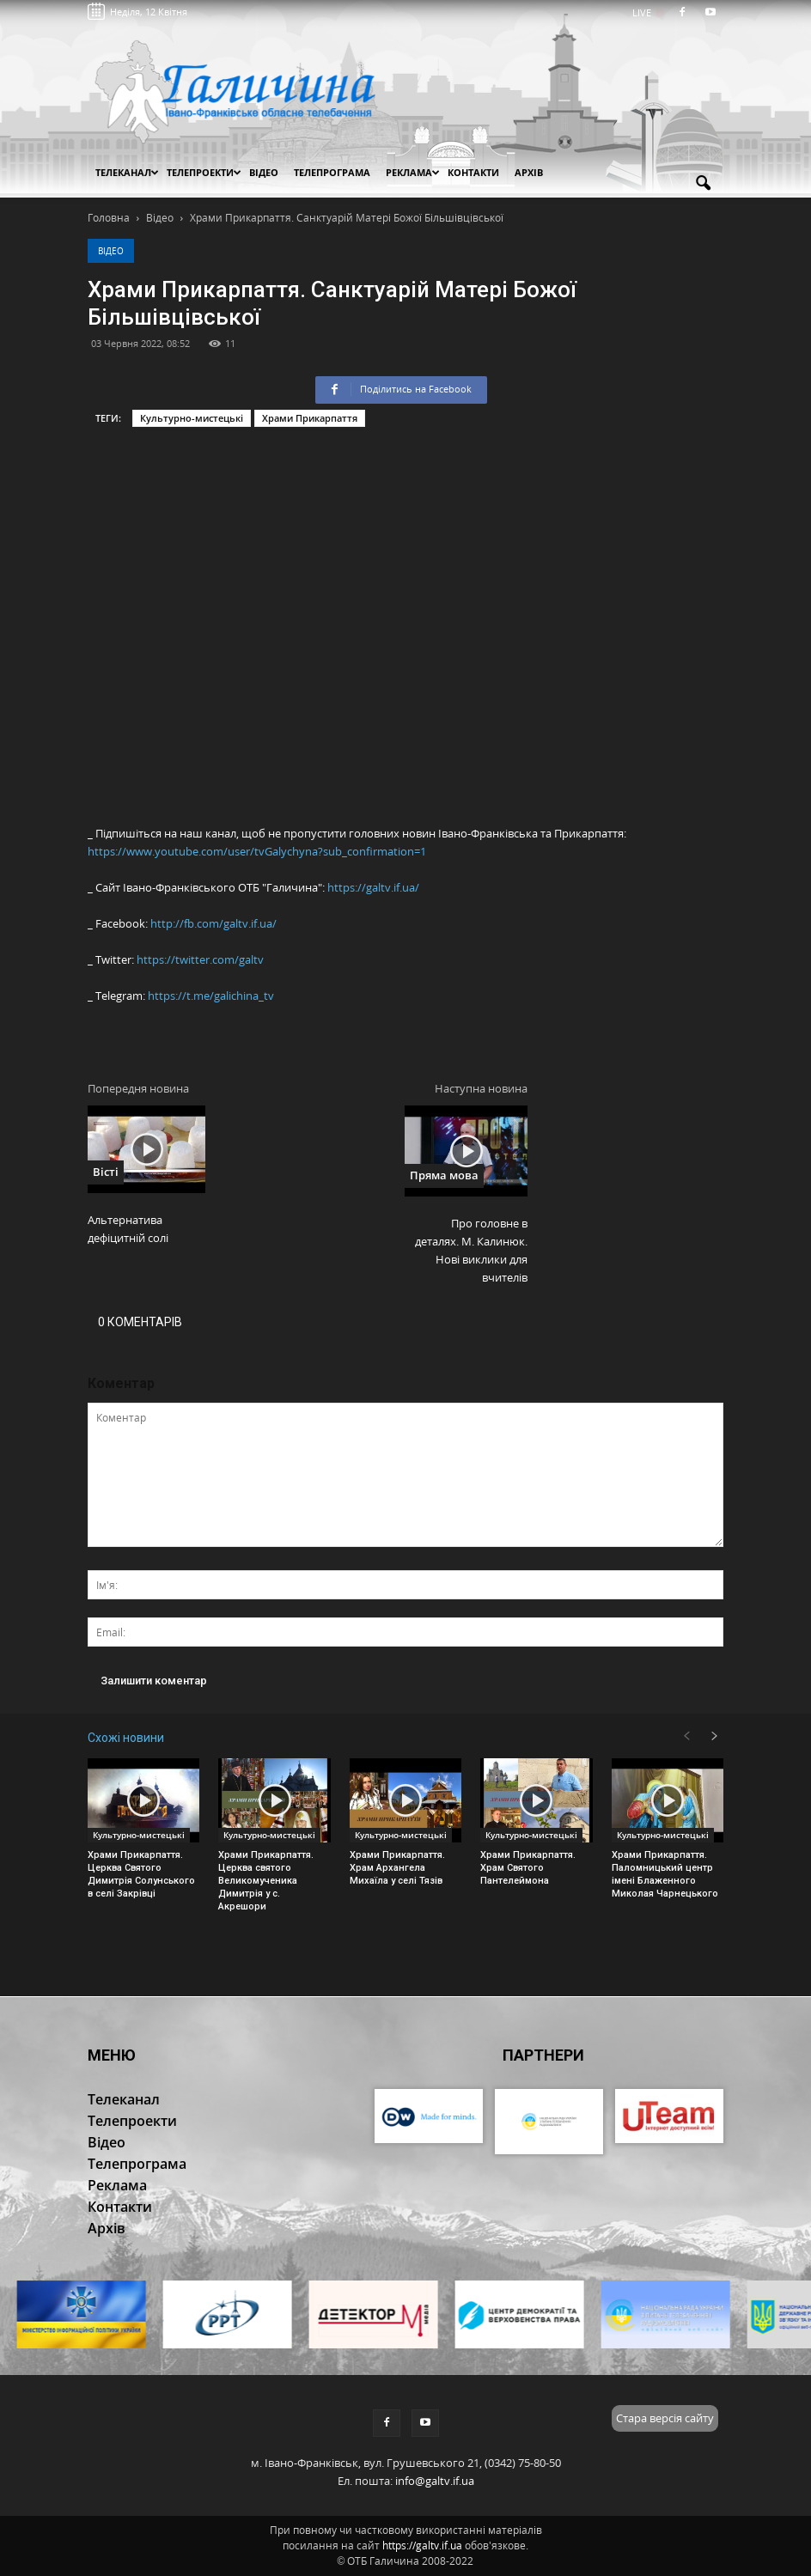 The image size is (811, 2576). What do you see at coordinates (106, 1171) in the screenshot?
I see `Вісті` at bounding box center [106, 1171].